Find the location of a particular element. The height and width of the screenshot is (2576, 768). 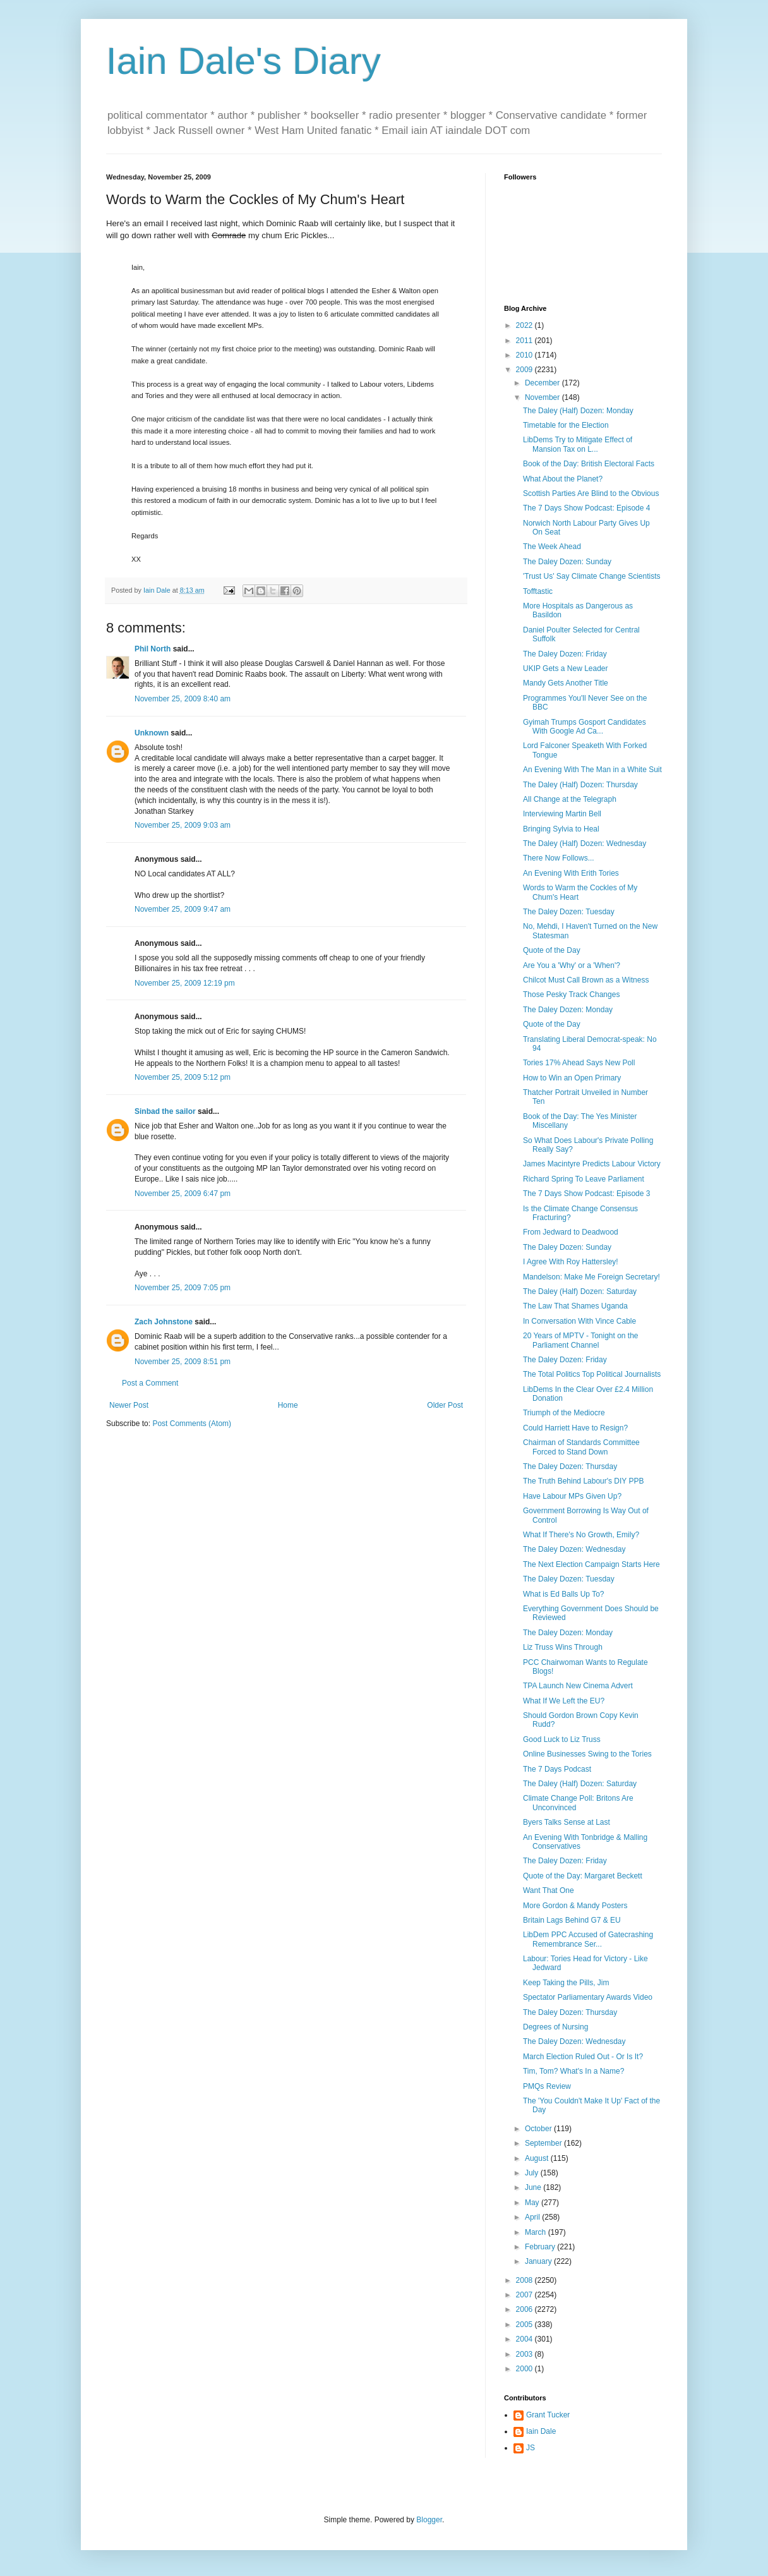

July is located at coordinates (533, 2172).